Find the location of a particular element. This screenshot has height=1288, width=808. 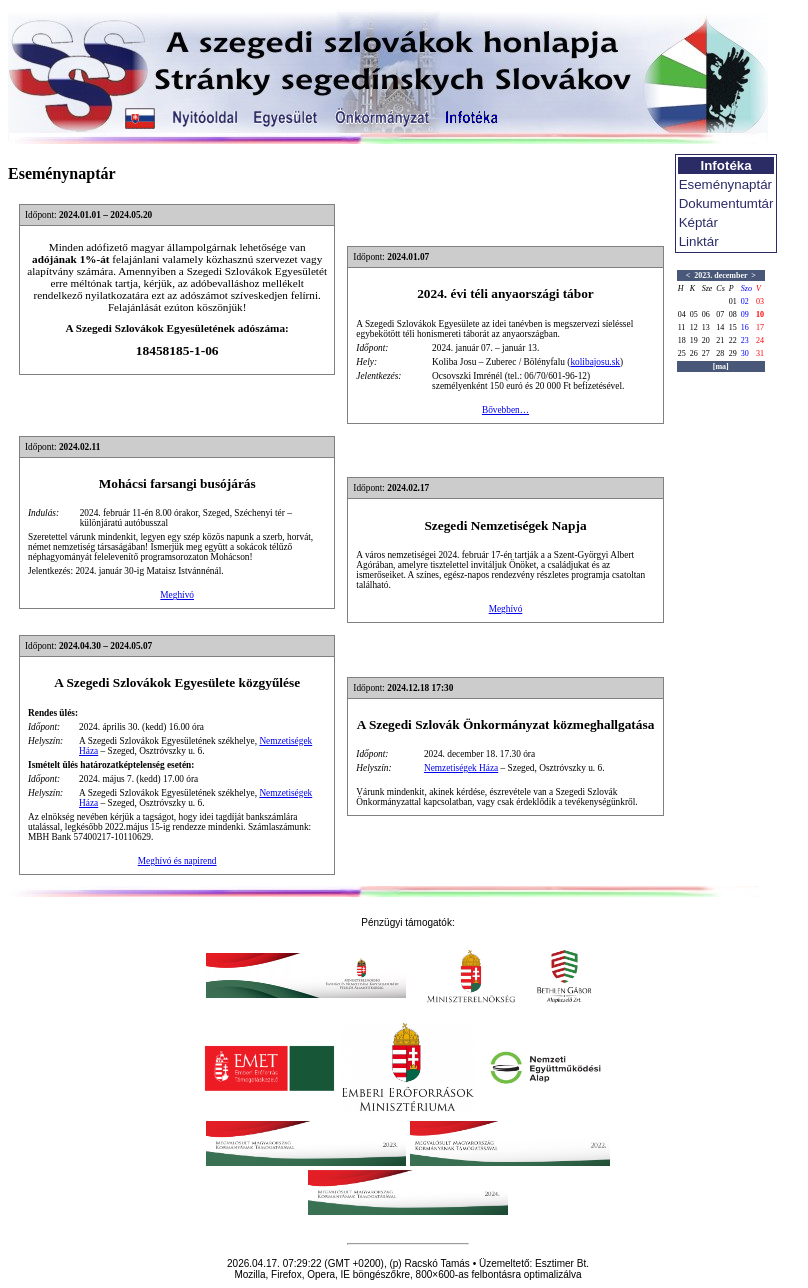

12 is located at coordinates (694, 327).